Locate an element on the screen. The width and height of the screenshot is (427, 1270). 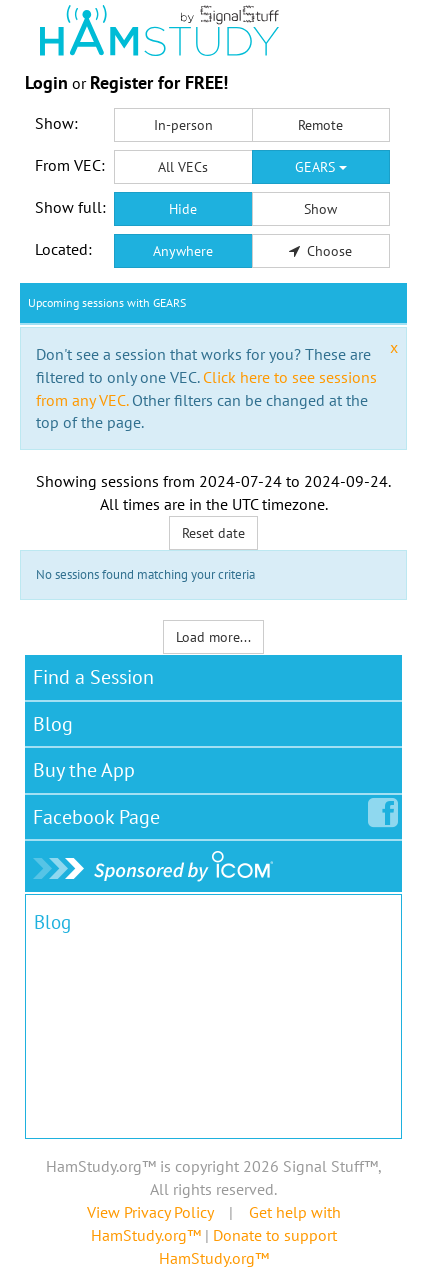
Load more... is located at coordinates (213, 637).